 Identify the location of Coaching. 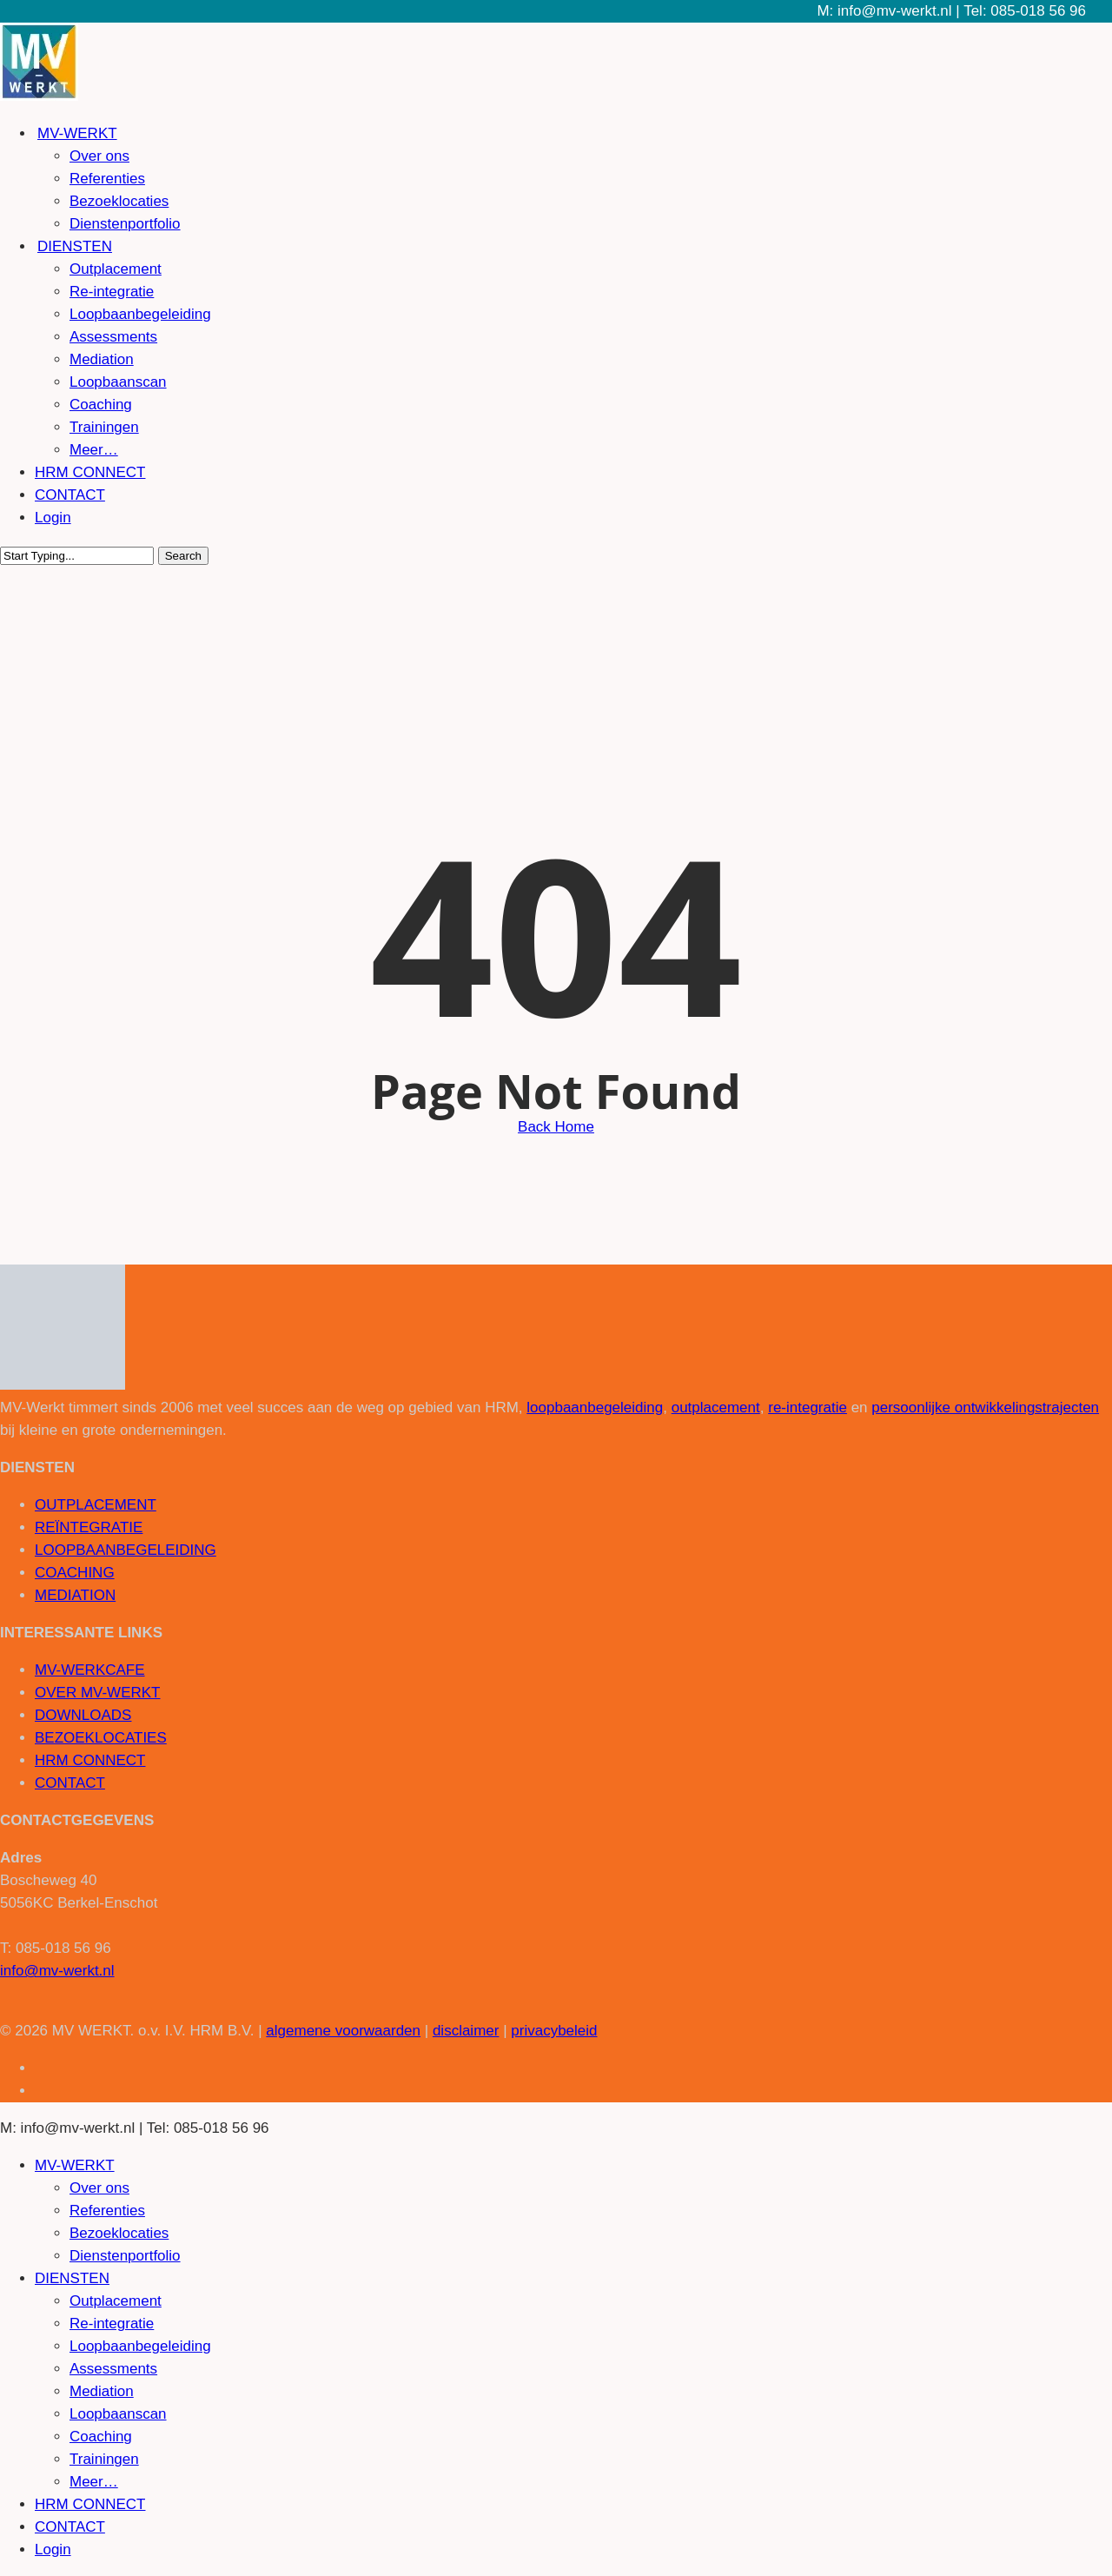
(101, 2436).